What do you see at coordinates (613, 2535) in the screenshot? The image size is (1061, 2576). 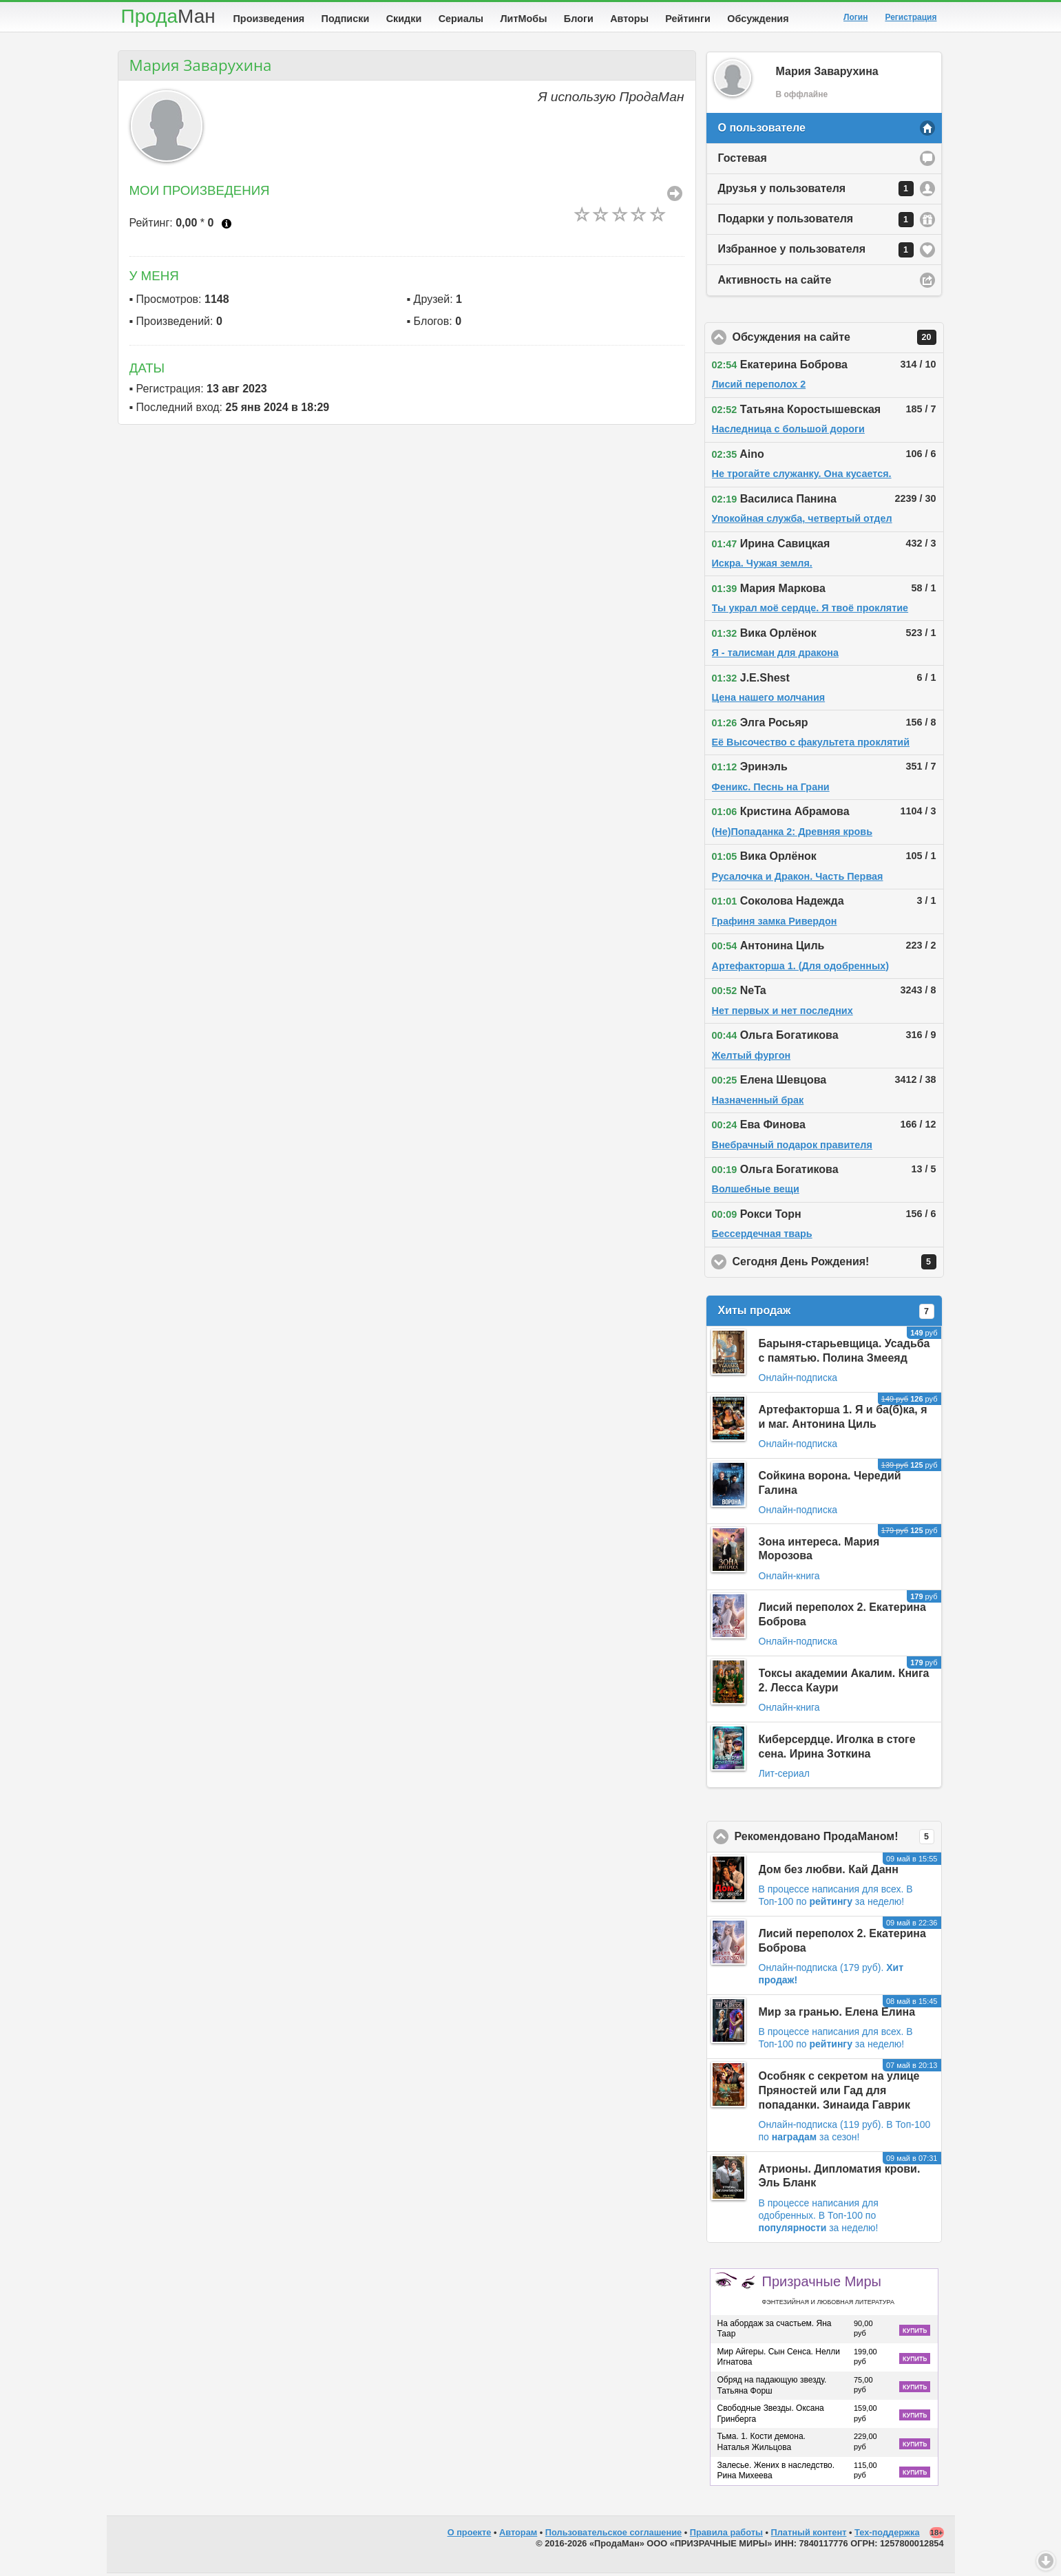 I see `Пользовательское соглашение` at bounding box center [613, 2535].